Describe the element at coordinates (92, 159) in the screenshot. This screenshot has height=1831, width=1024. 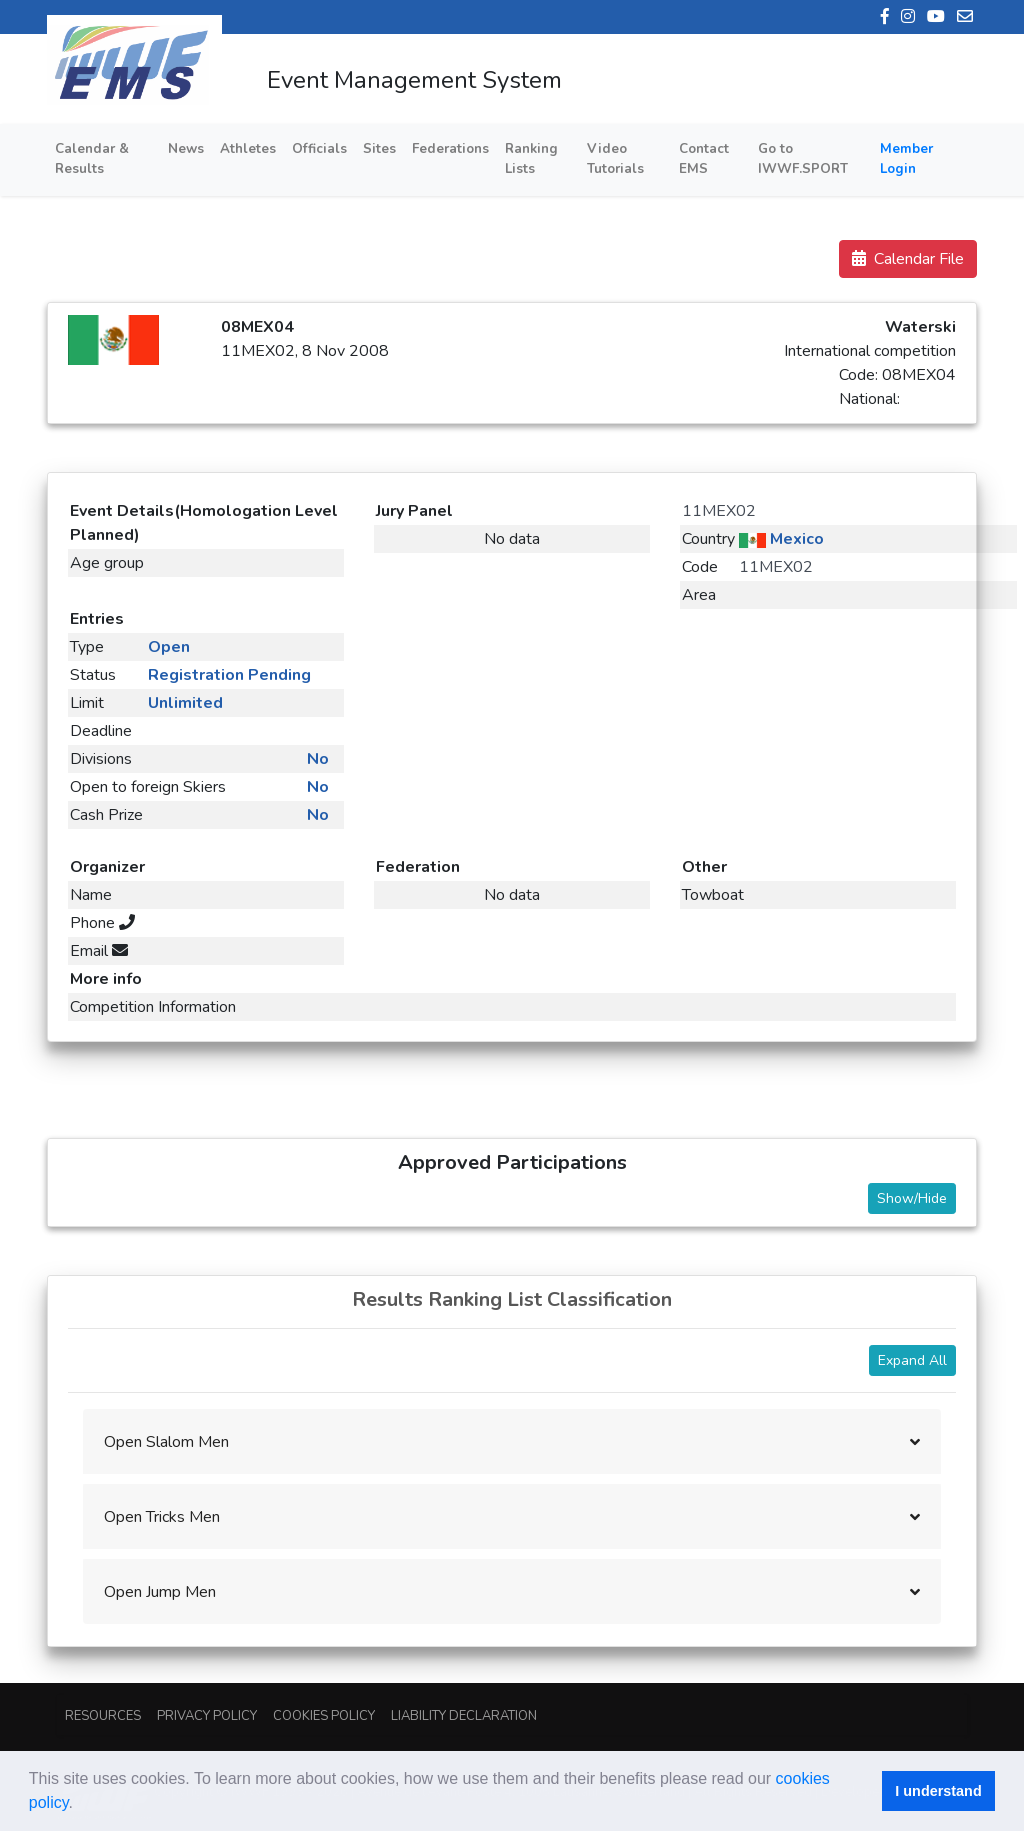
I see `Calendar & Results` at that location.